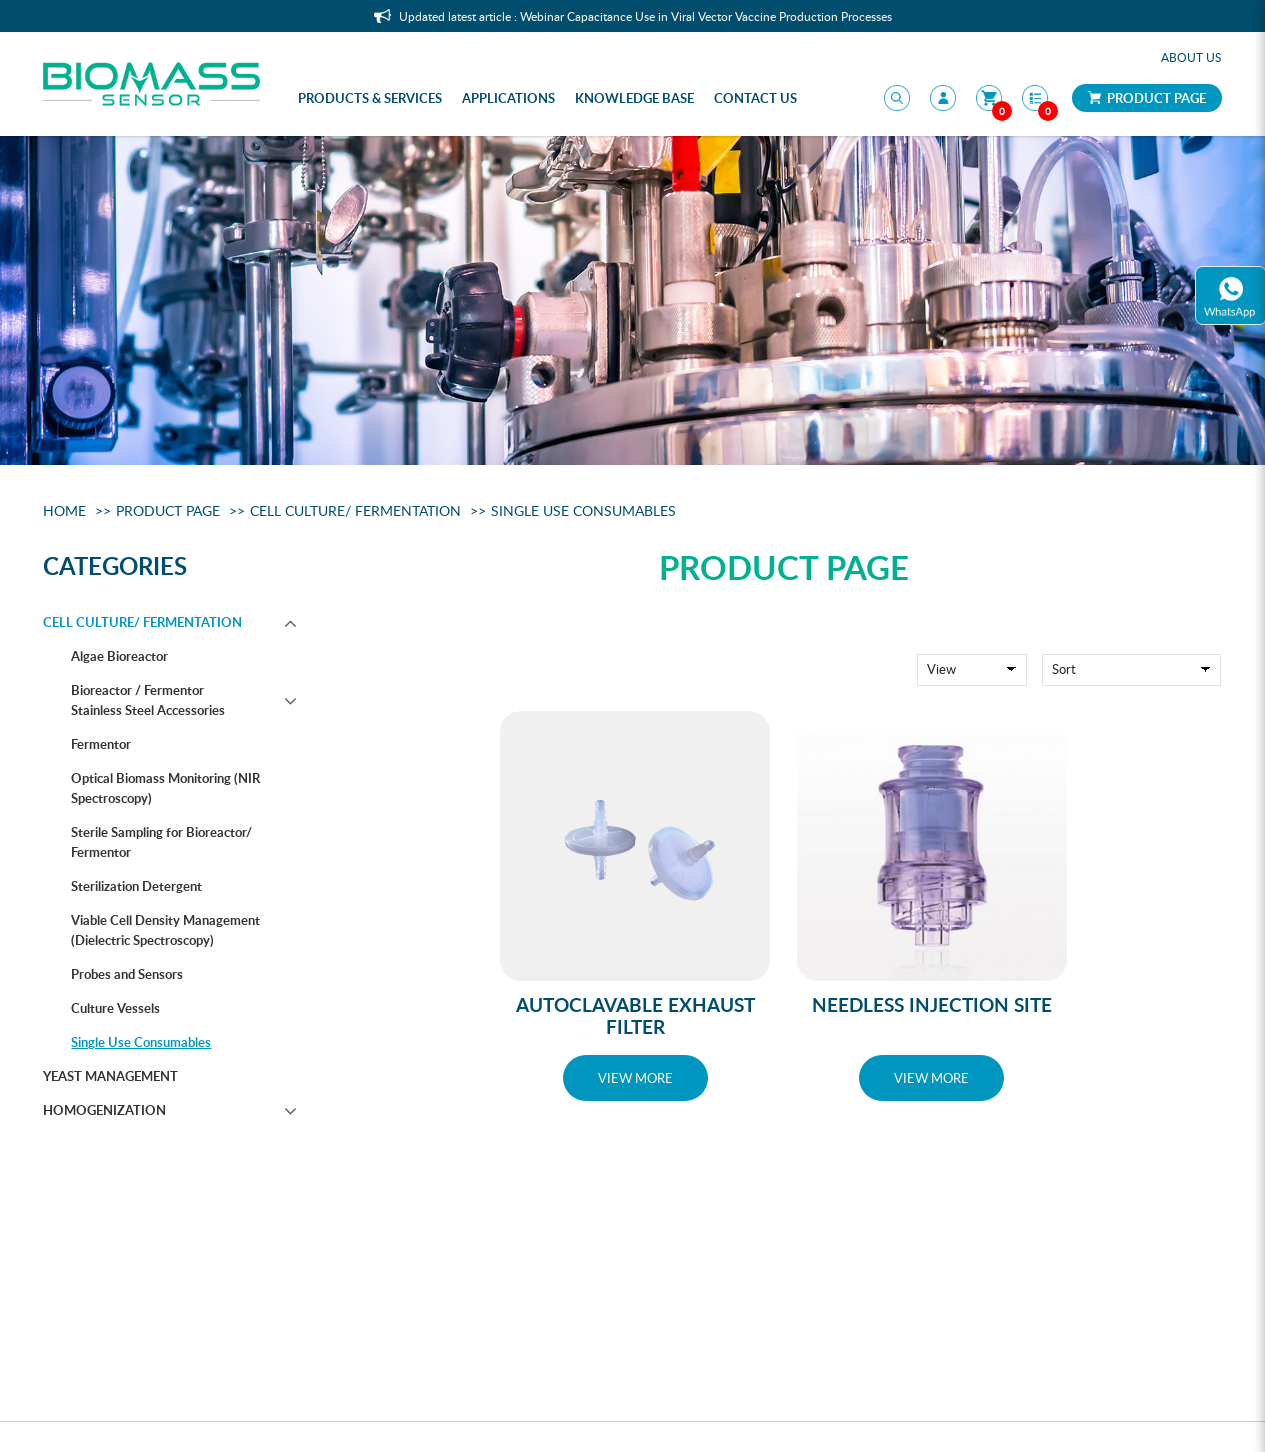 The image size is (1265, 1452). Describe the element at coordinates (635, 1015) in the screenshot. I see `Autoclavable Exhaust Filter` at that location.